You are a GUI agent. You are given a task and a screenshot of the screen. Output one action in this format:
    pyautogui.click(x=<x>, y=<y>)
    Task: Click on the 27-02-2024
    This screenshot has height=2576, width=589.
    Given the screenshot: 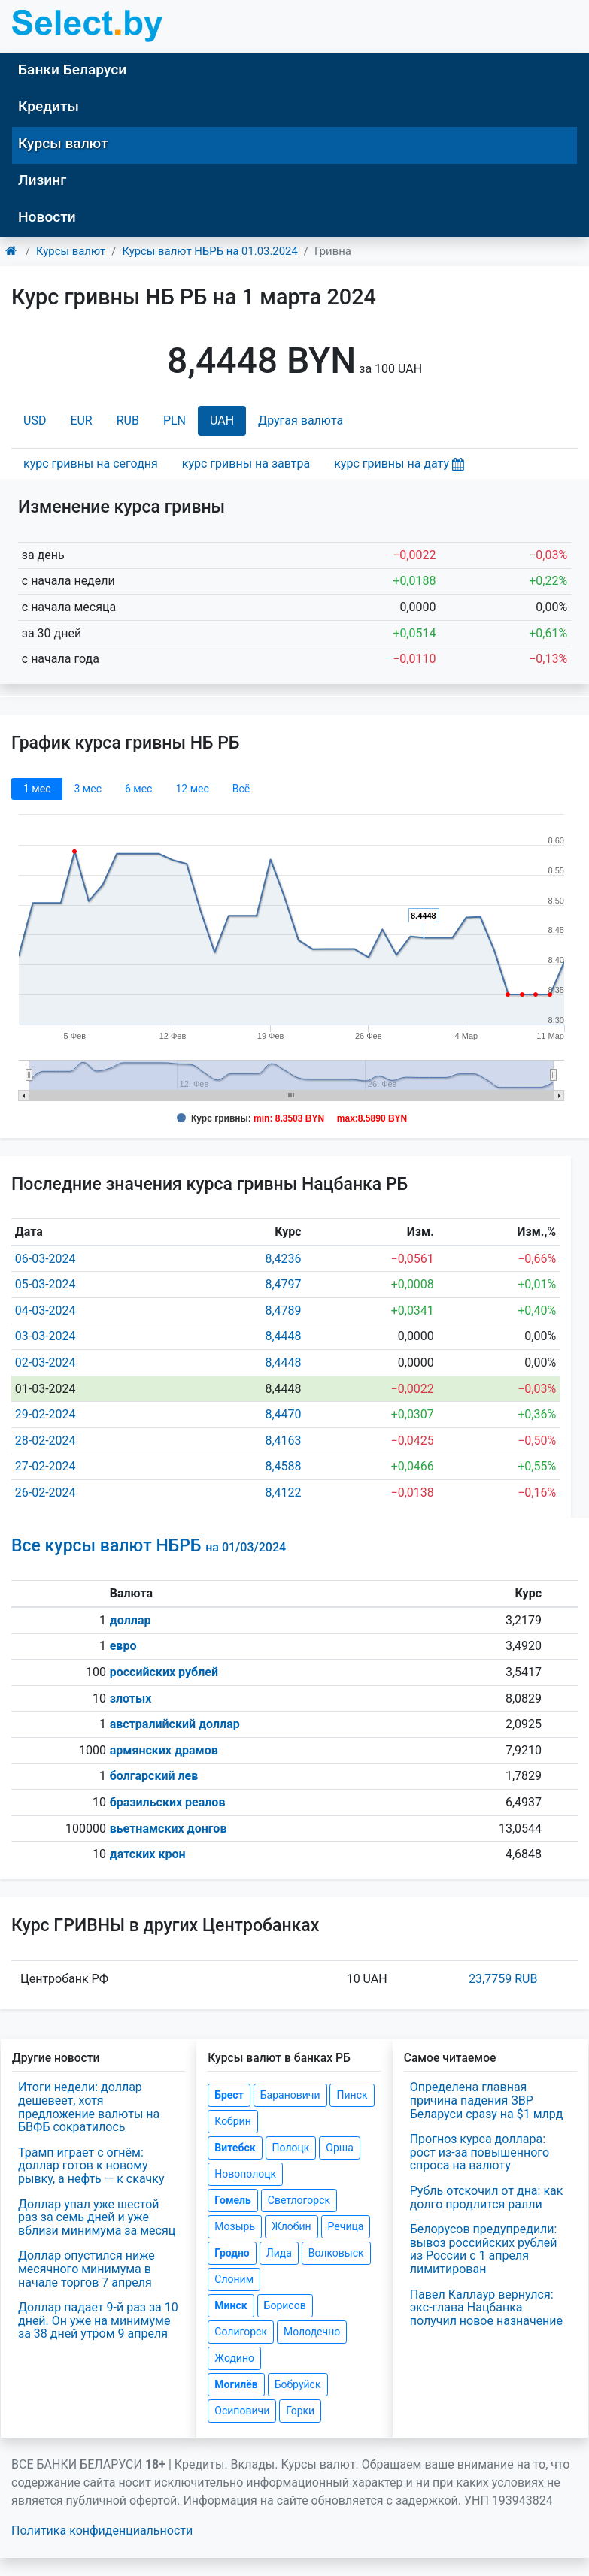 What is the action you would take?
    pyautogui.click(x=45, y=1466)
    